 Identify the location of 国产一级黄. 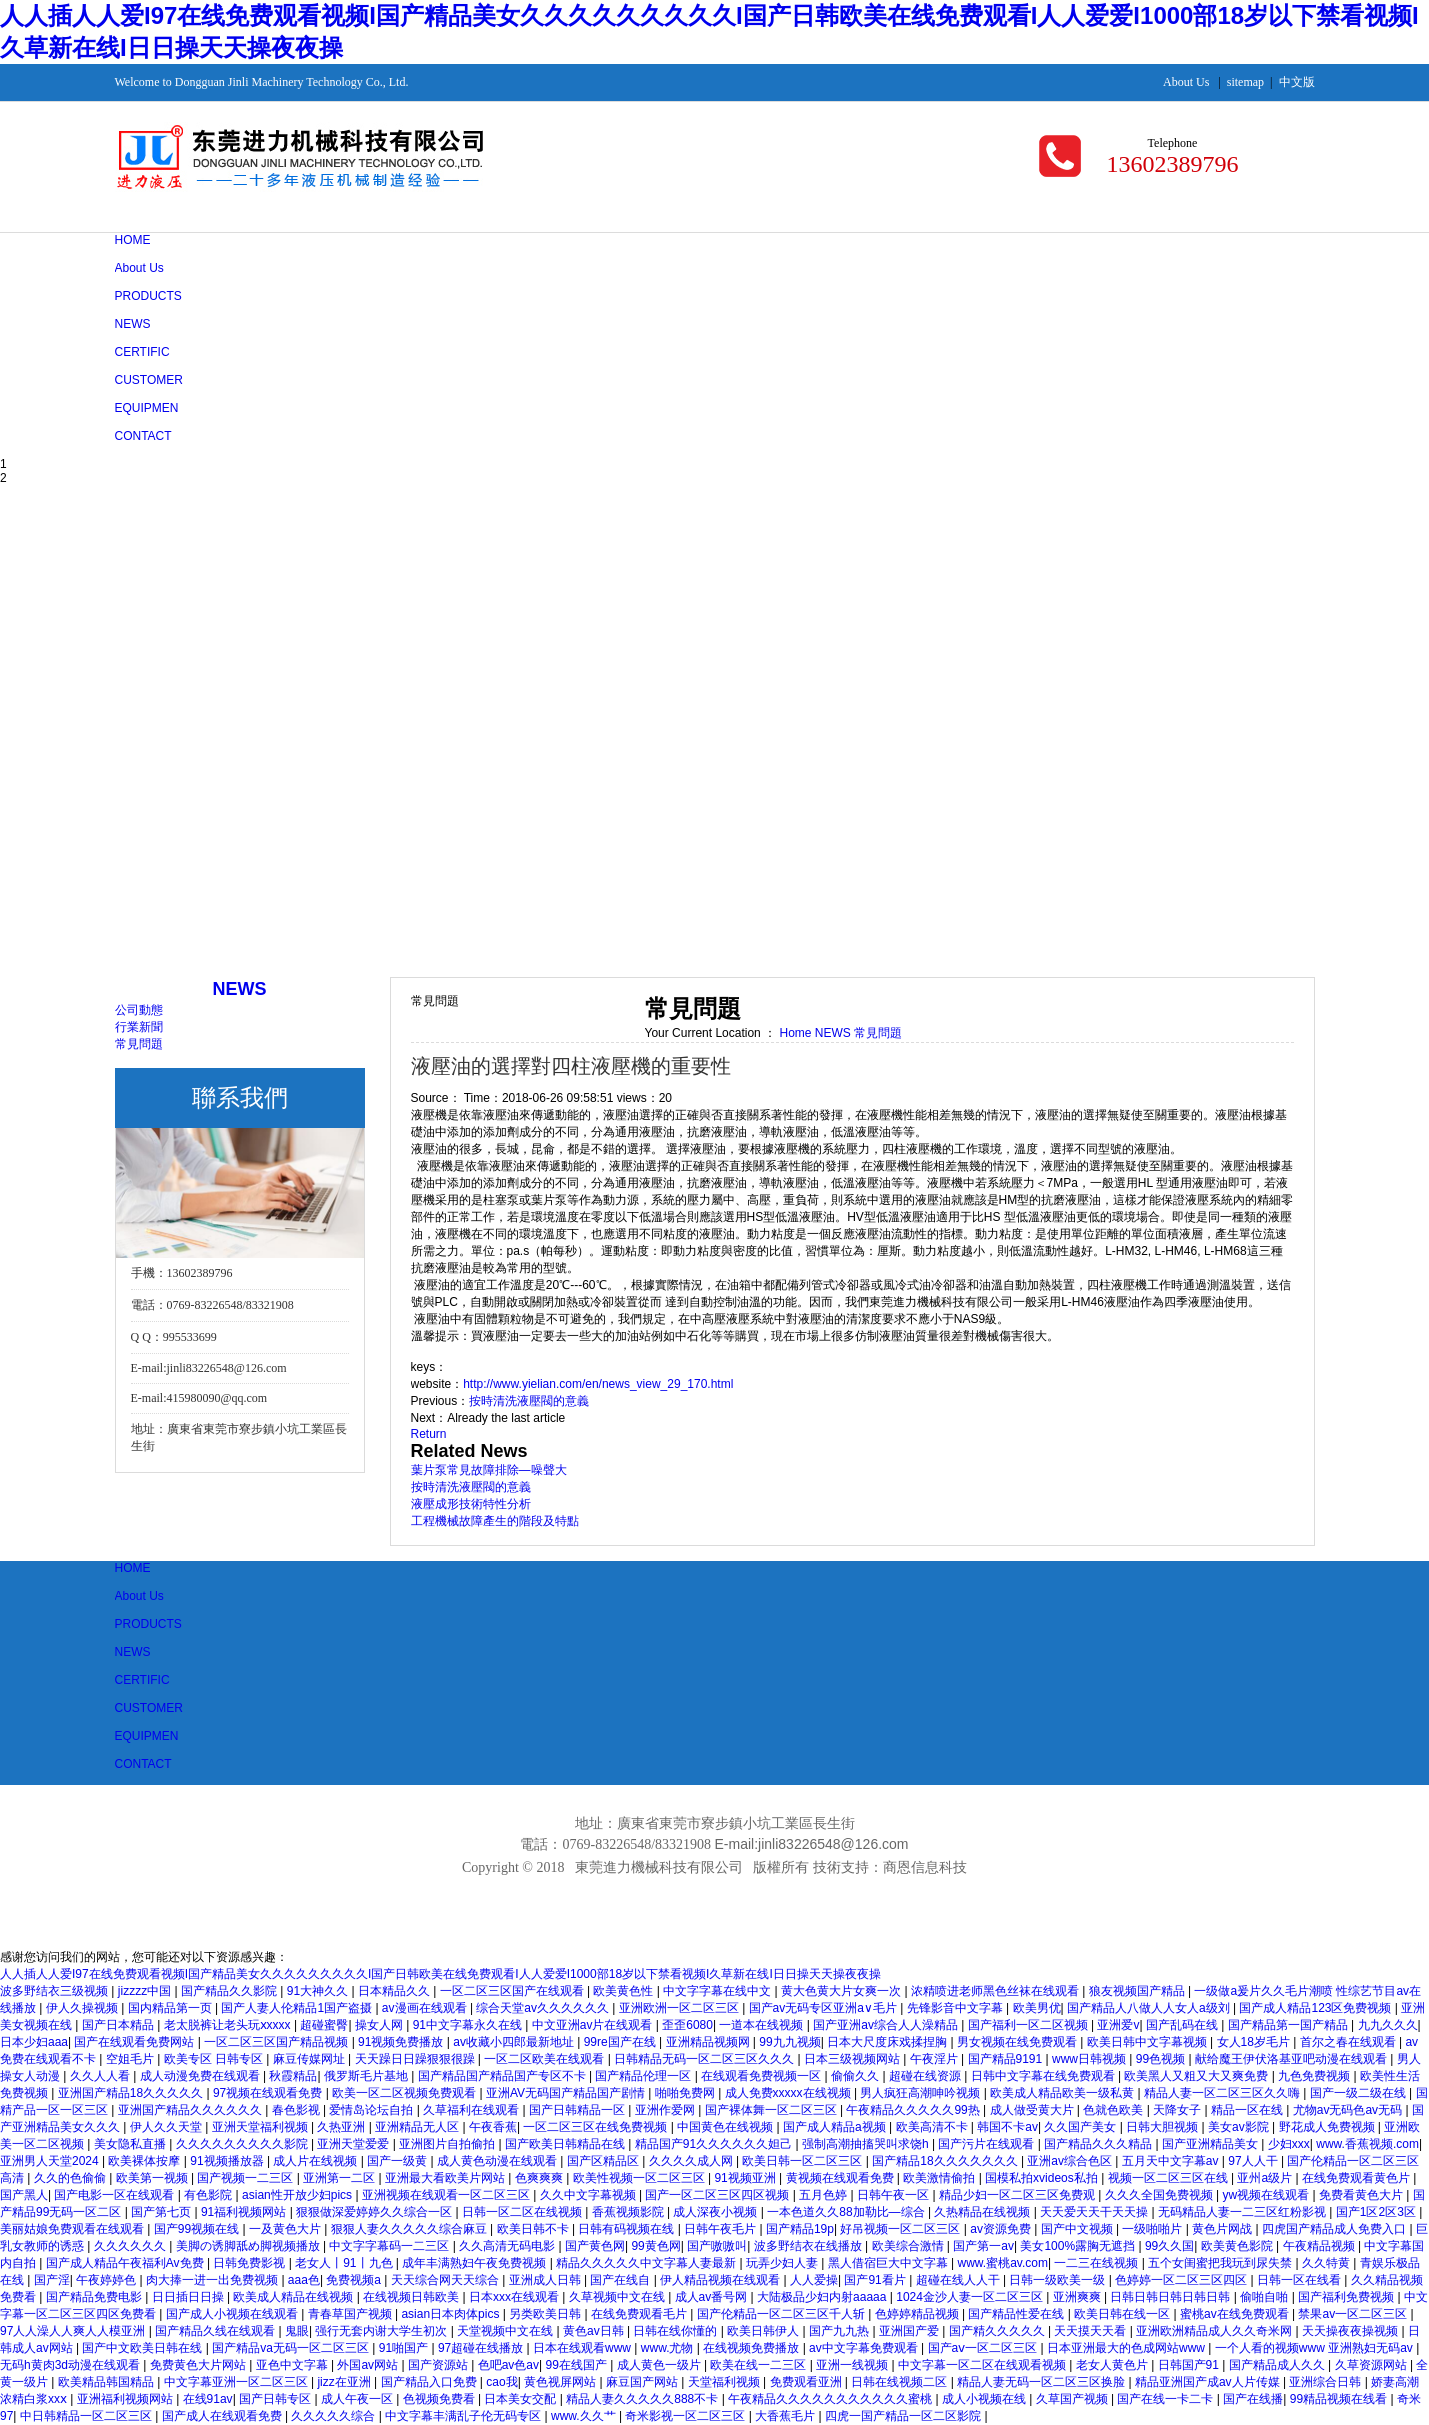
(398, 2161).